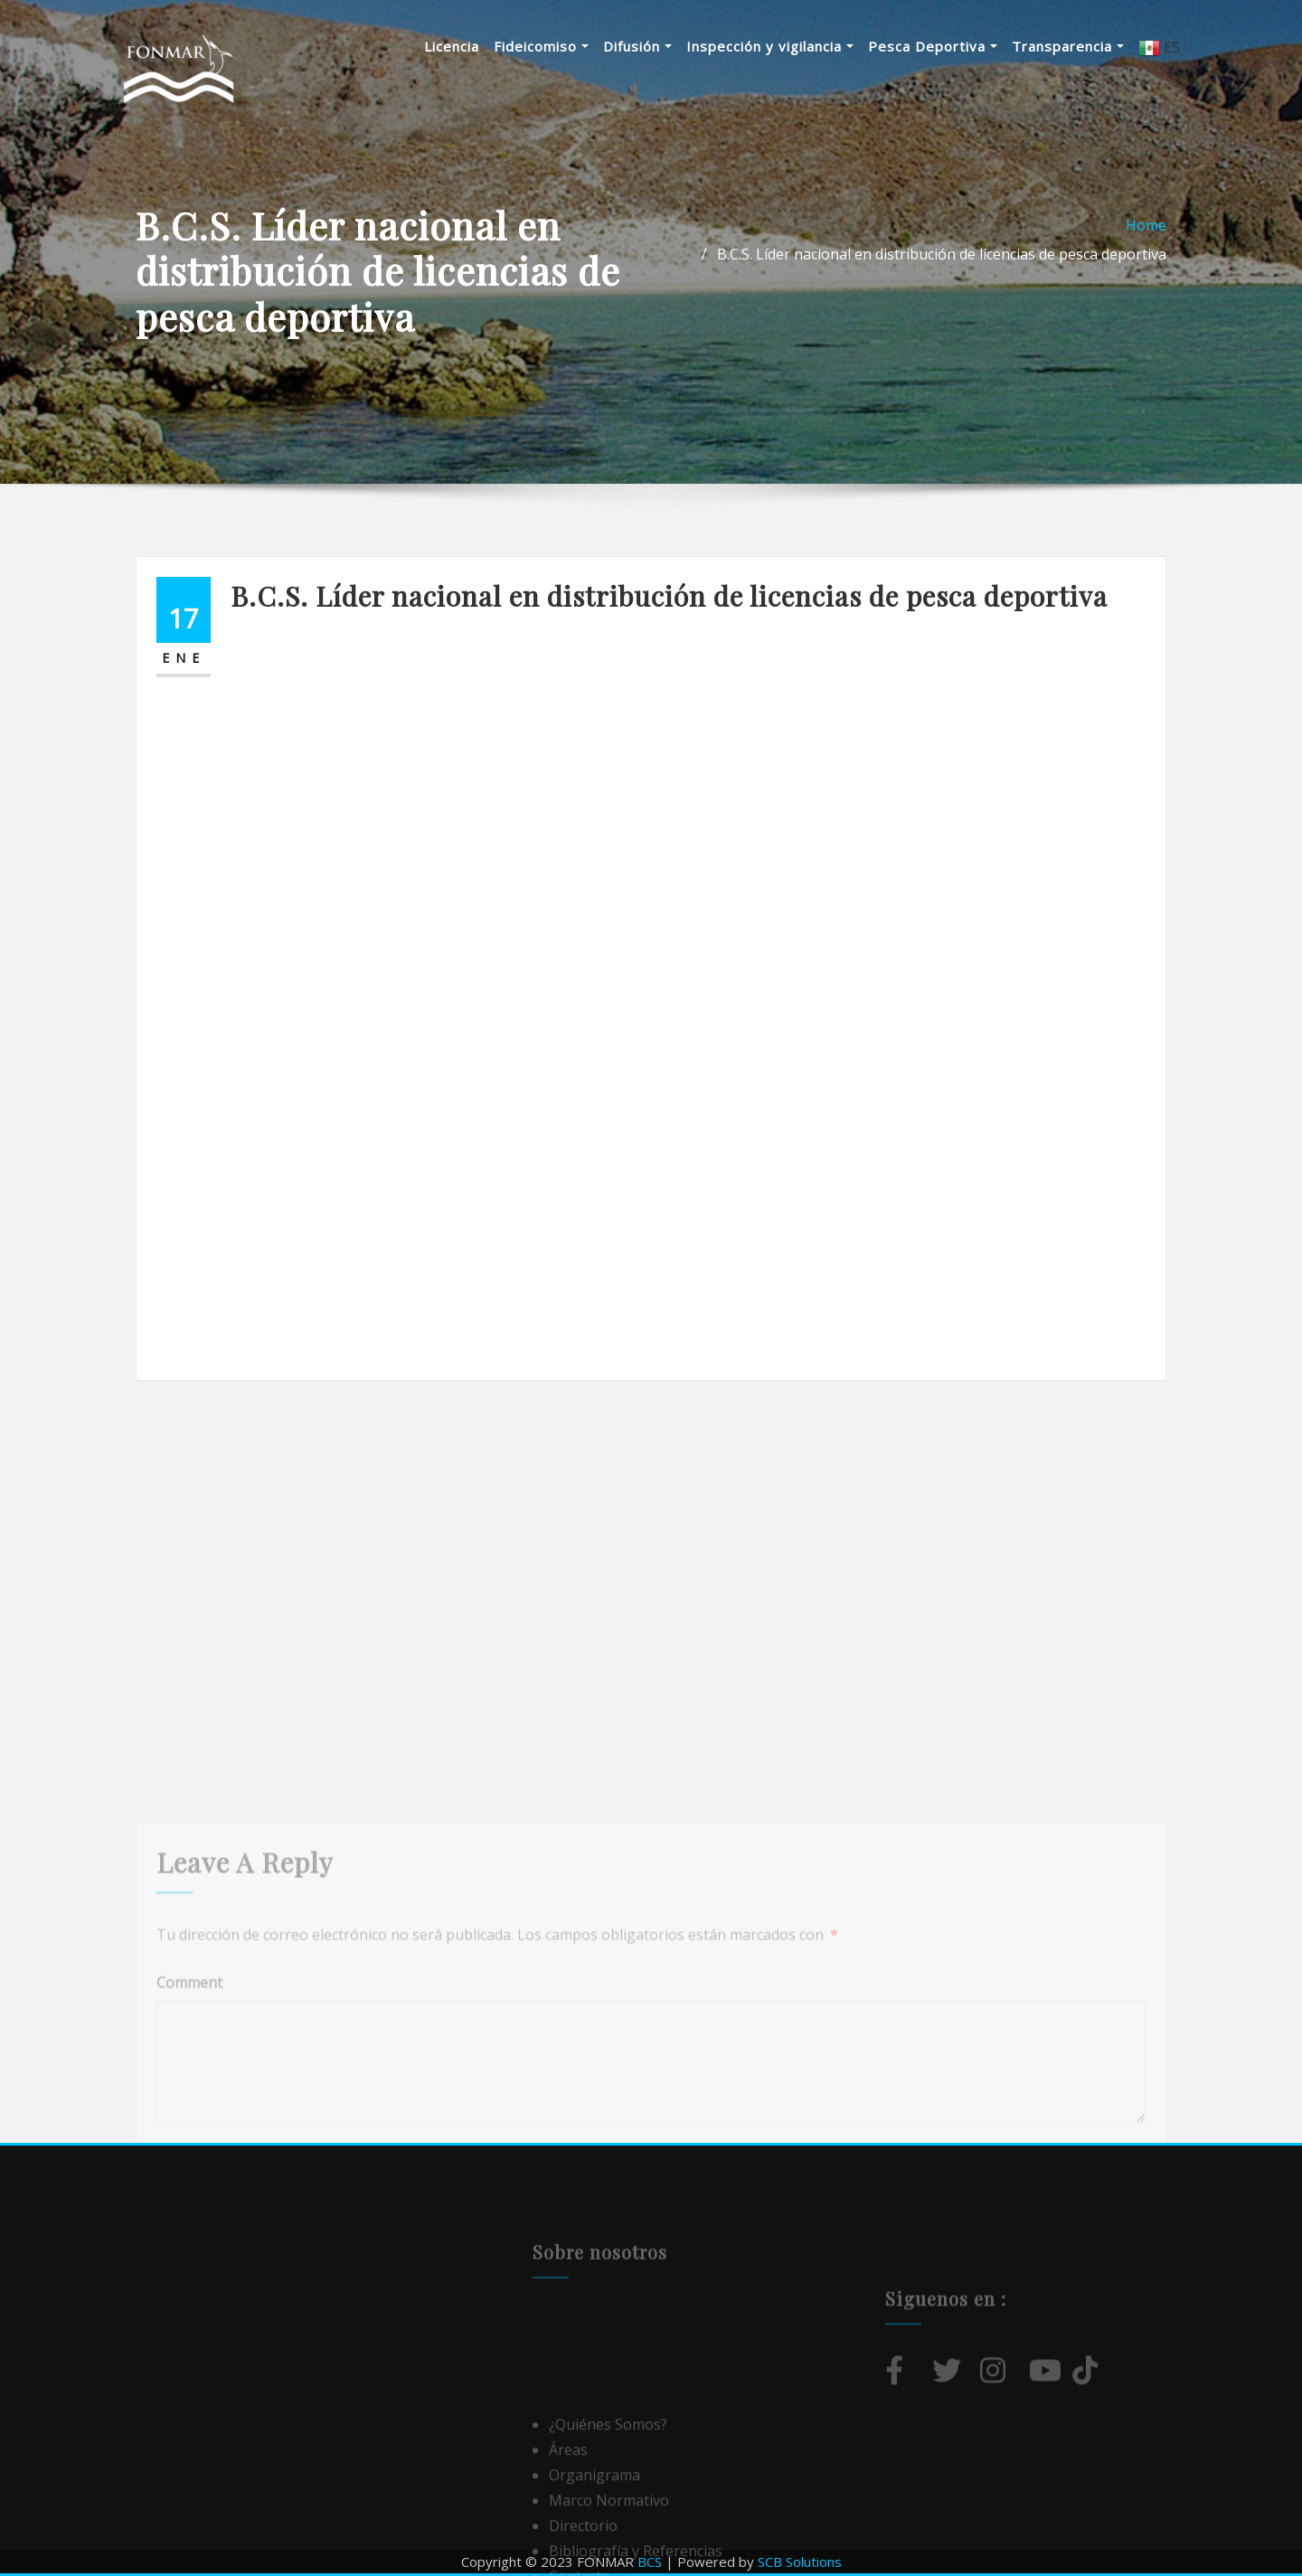  What do you see at coordinates (800, 2561) in the screenshot?
I see `SCB Solutions` at bounding box center [800, 2561].